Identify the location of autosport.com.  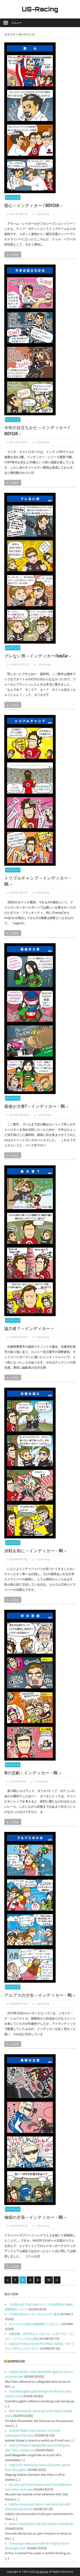
(16, 2361).